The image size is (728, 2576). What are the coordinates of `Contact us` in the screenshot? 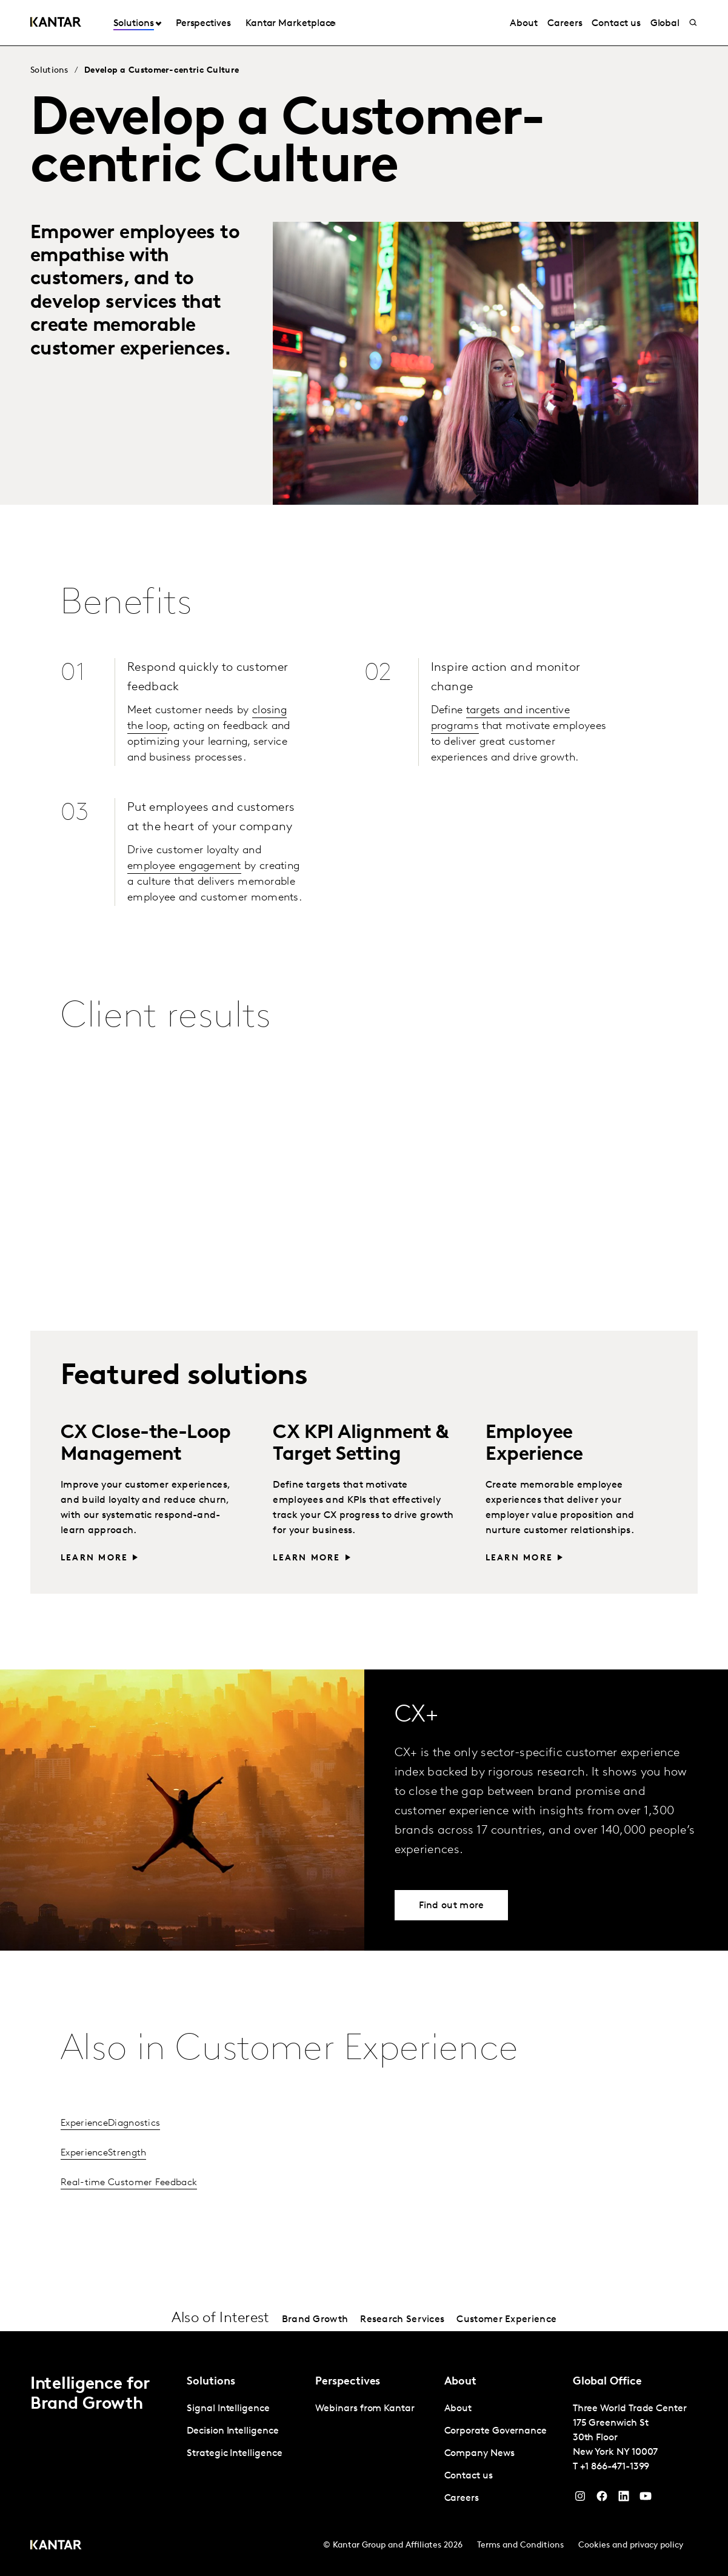 It's located at (616, 23).